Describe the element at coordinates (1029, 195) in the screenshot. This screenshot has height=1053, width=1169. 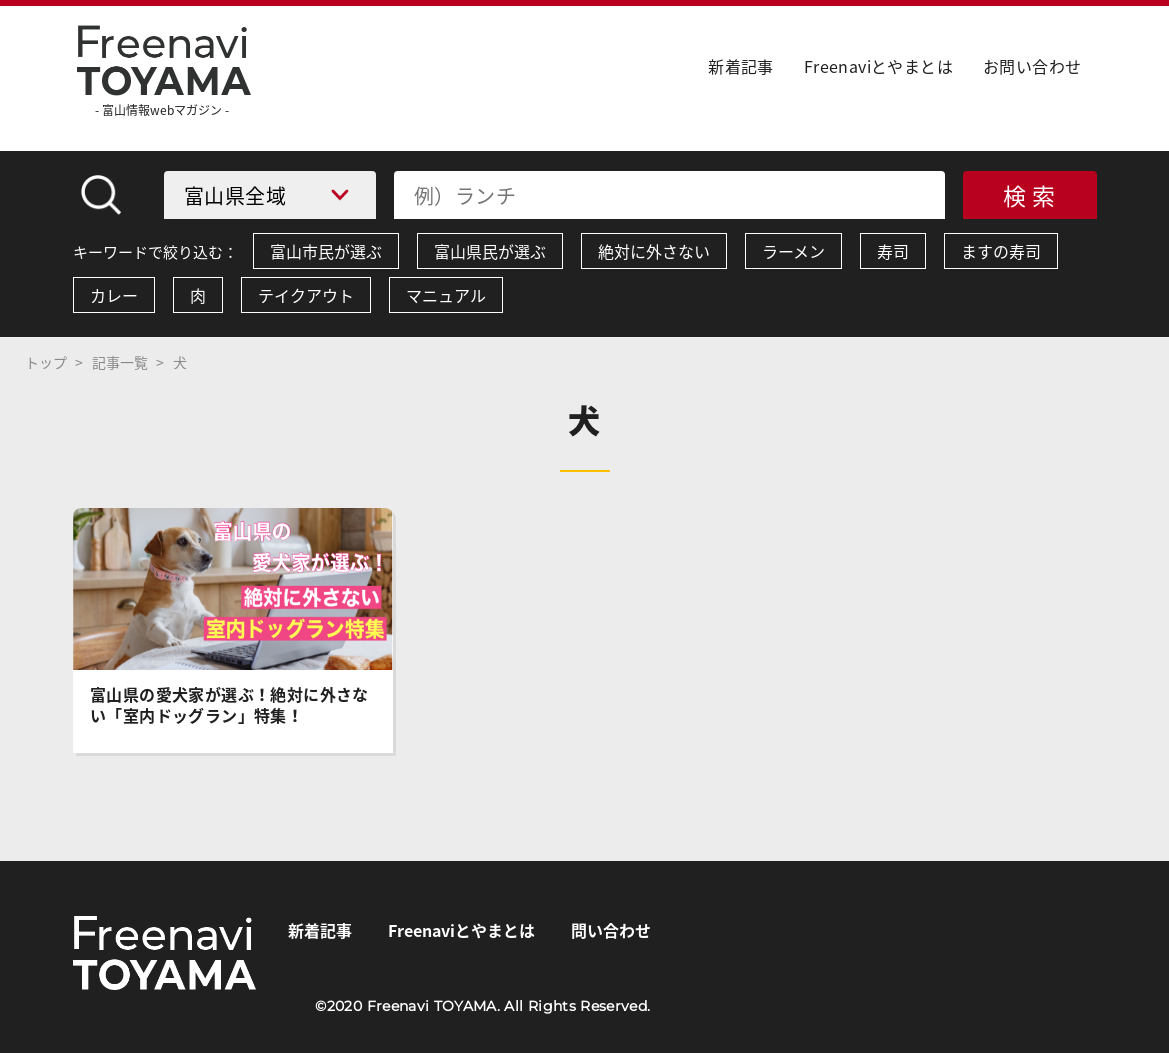
I see `検 索` at that location.